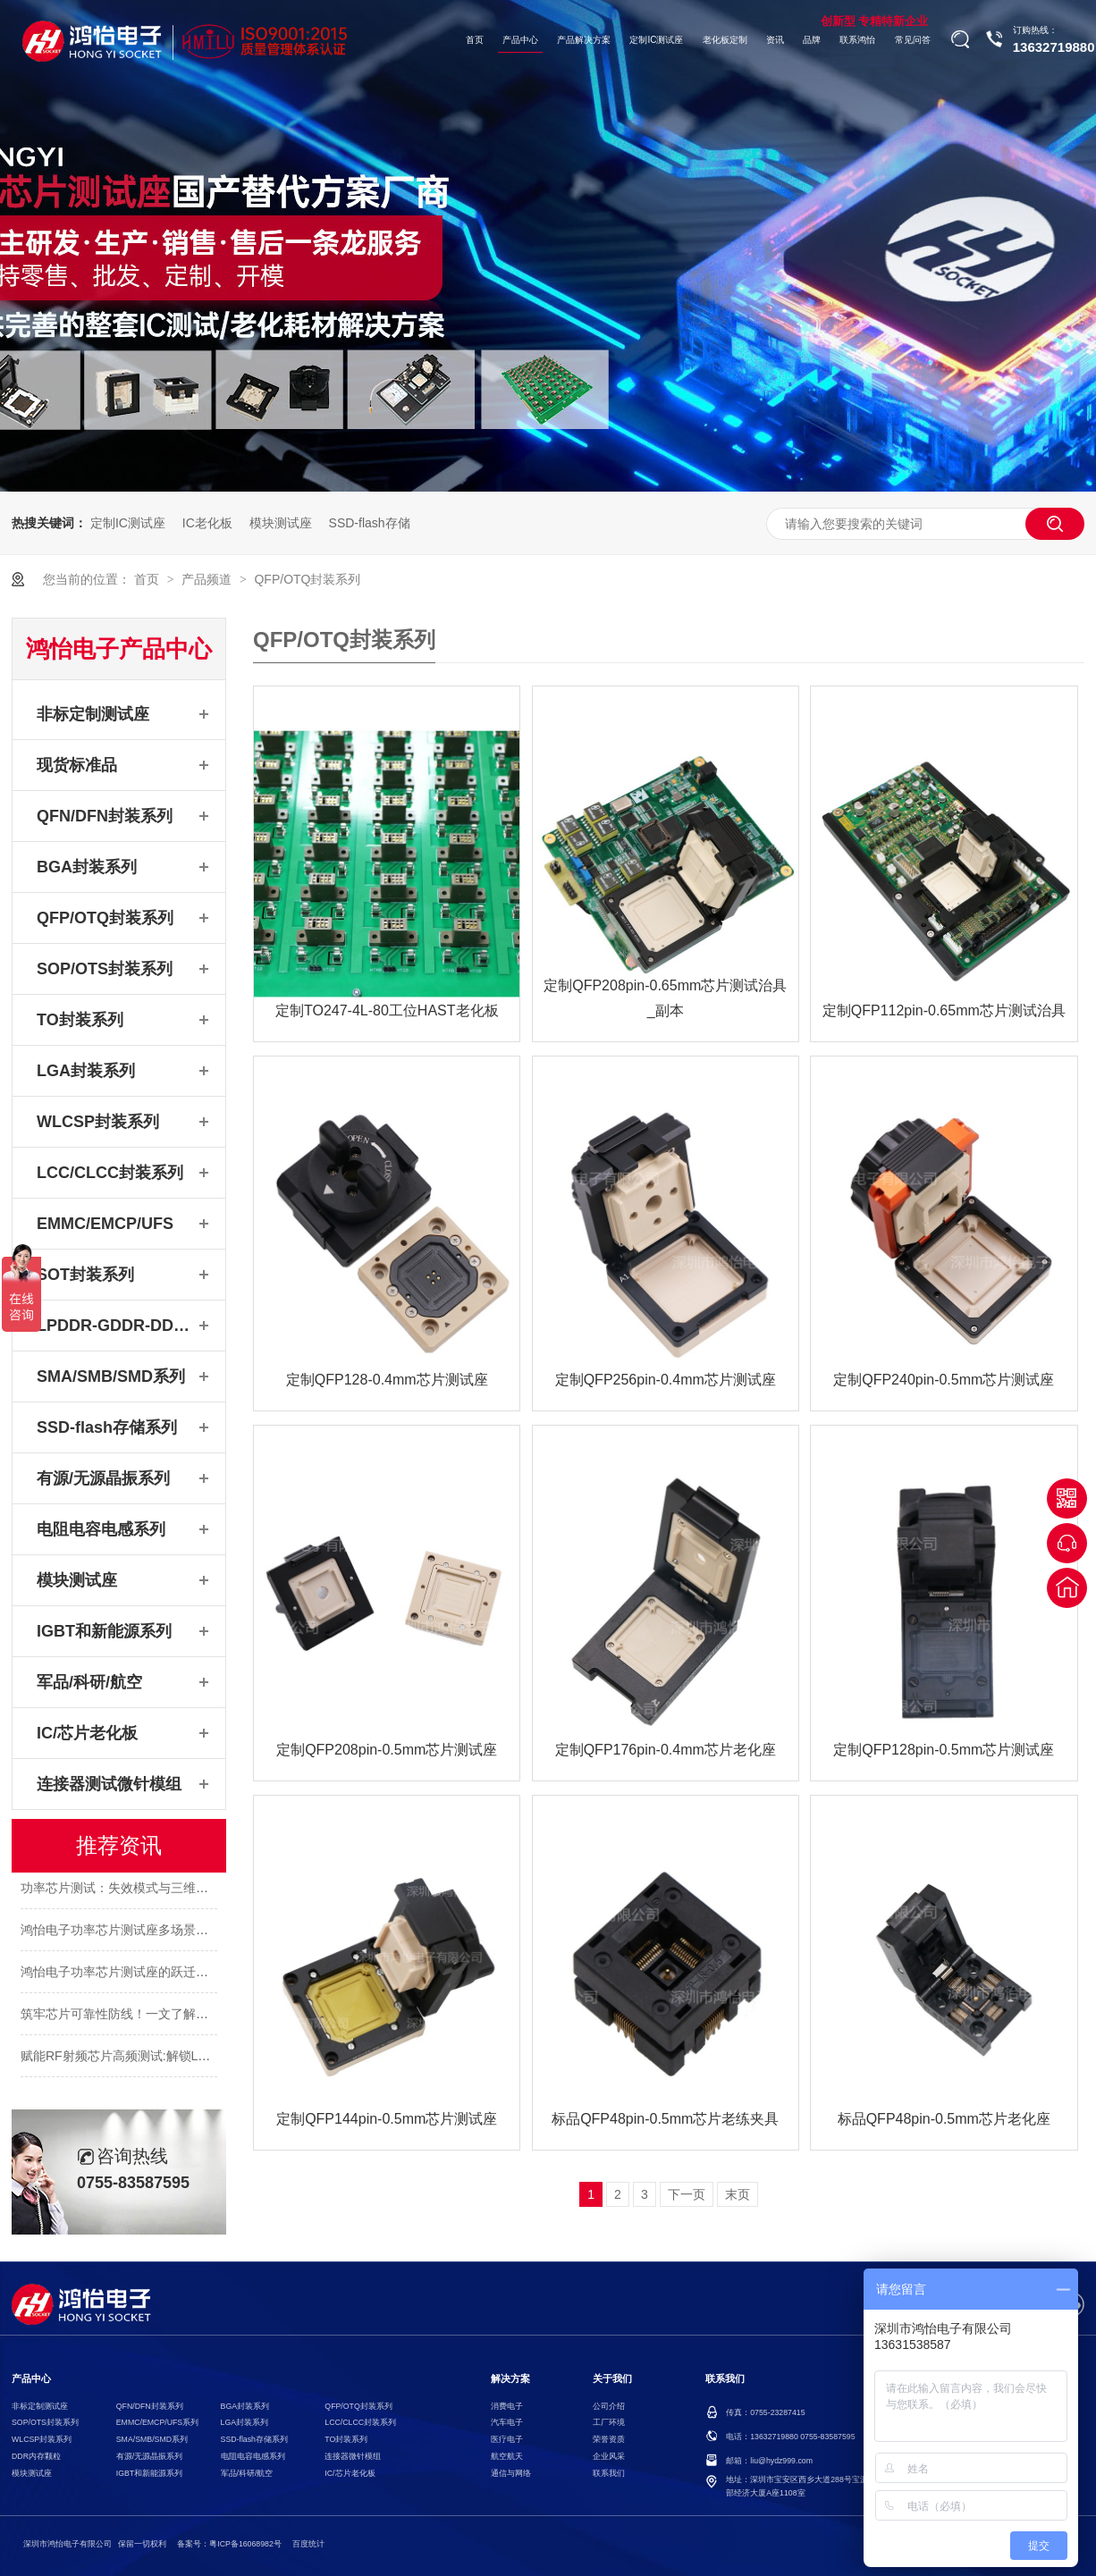  Describe the element at coordinates (609, 2406) in the screenshot. I see `公司介绍` at that location.